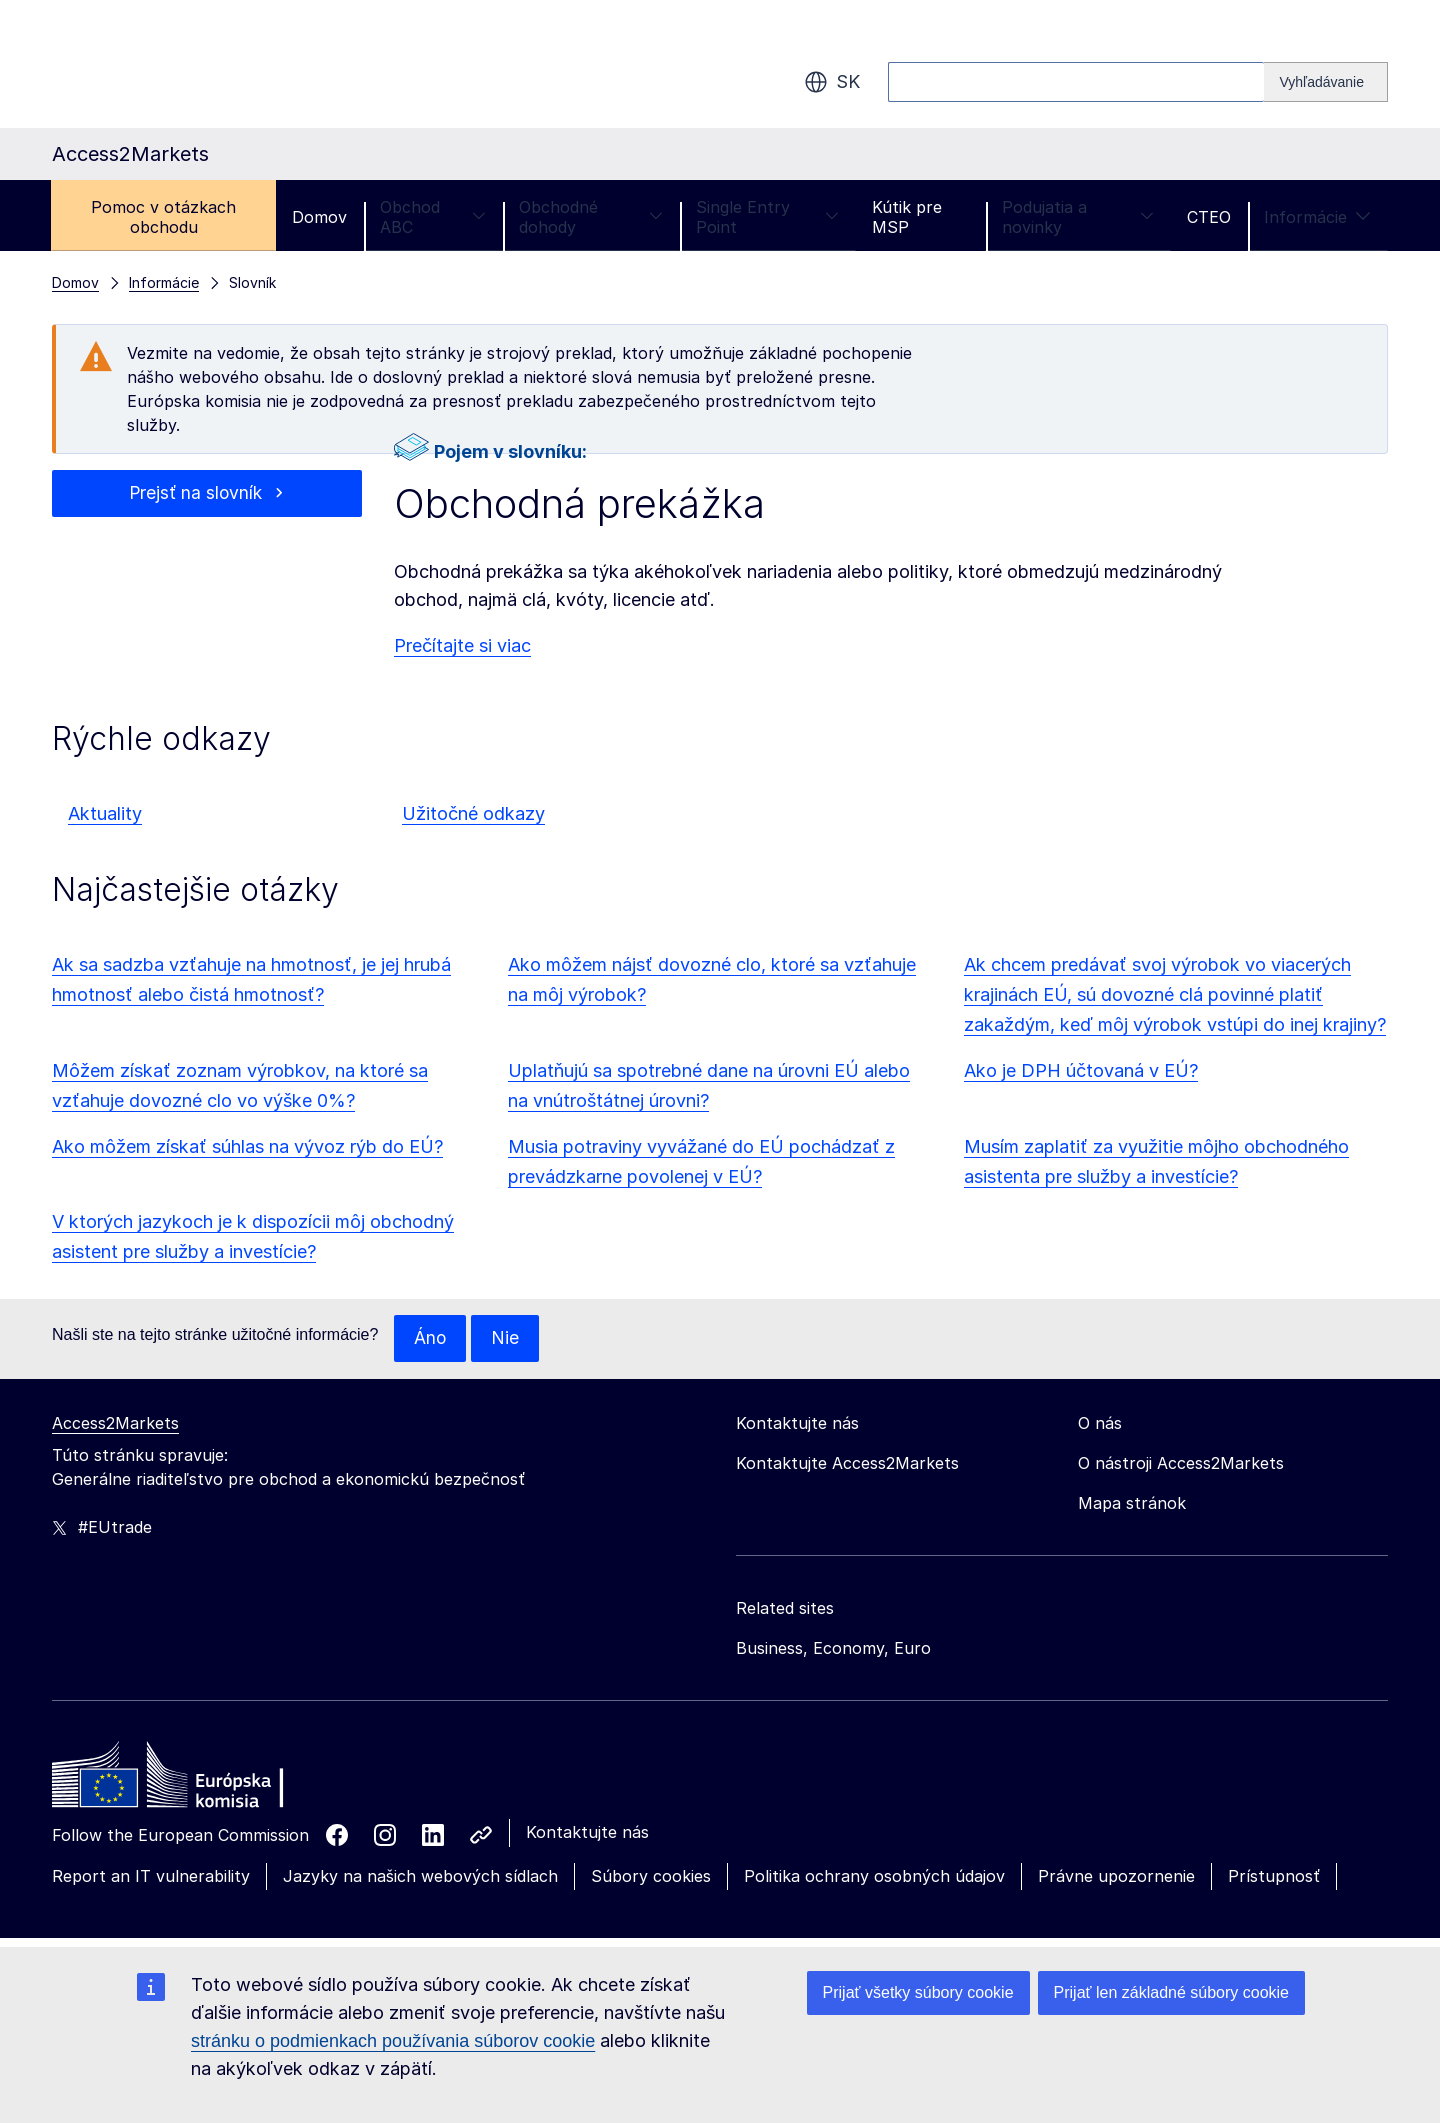  What do you see at coordinates (462, 645) in the screenshot?
I see `Prečítajte si viac` at bounding box center [462, 645].